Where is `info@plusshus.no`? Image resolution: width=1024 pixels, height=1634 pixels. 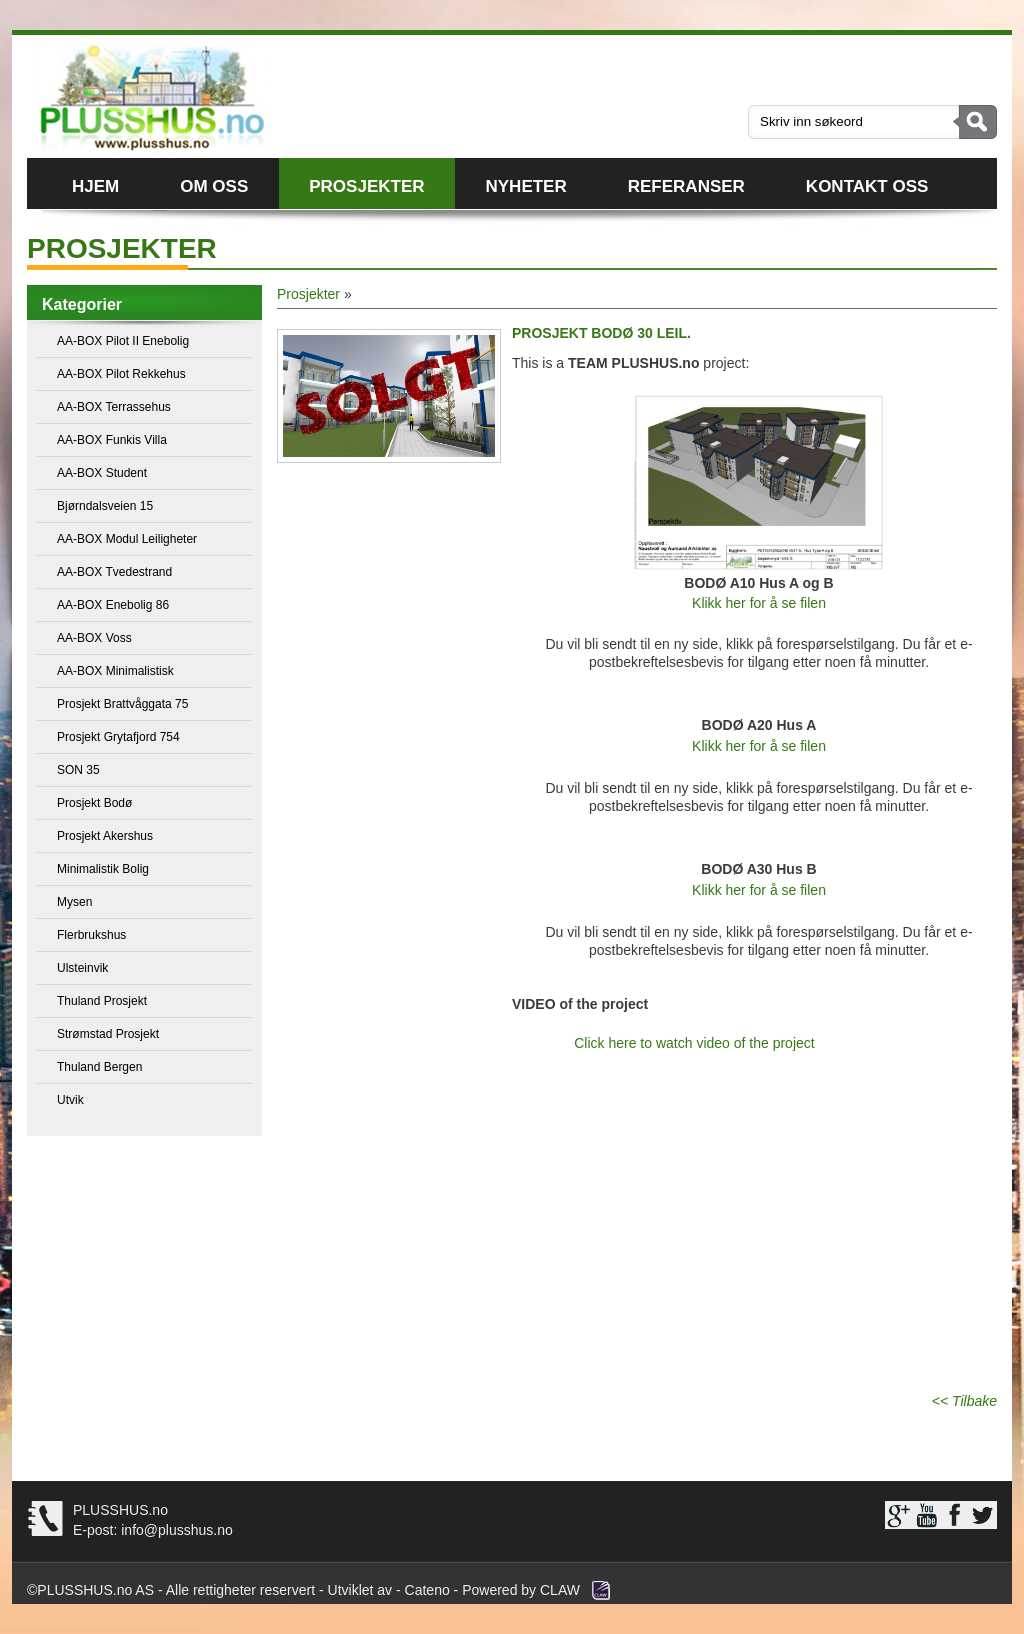
info@plusshus.no is located at coordinates (174, 1530).